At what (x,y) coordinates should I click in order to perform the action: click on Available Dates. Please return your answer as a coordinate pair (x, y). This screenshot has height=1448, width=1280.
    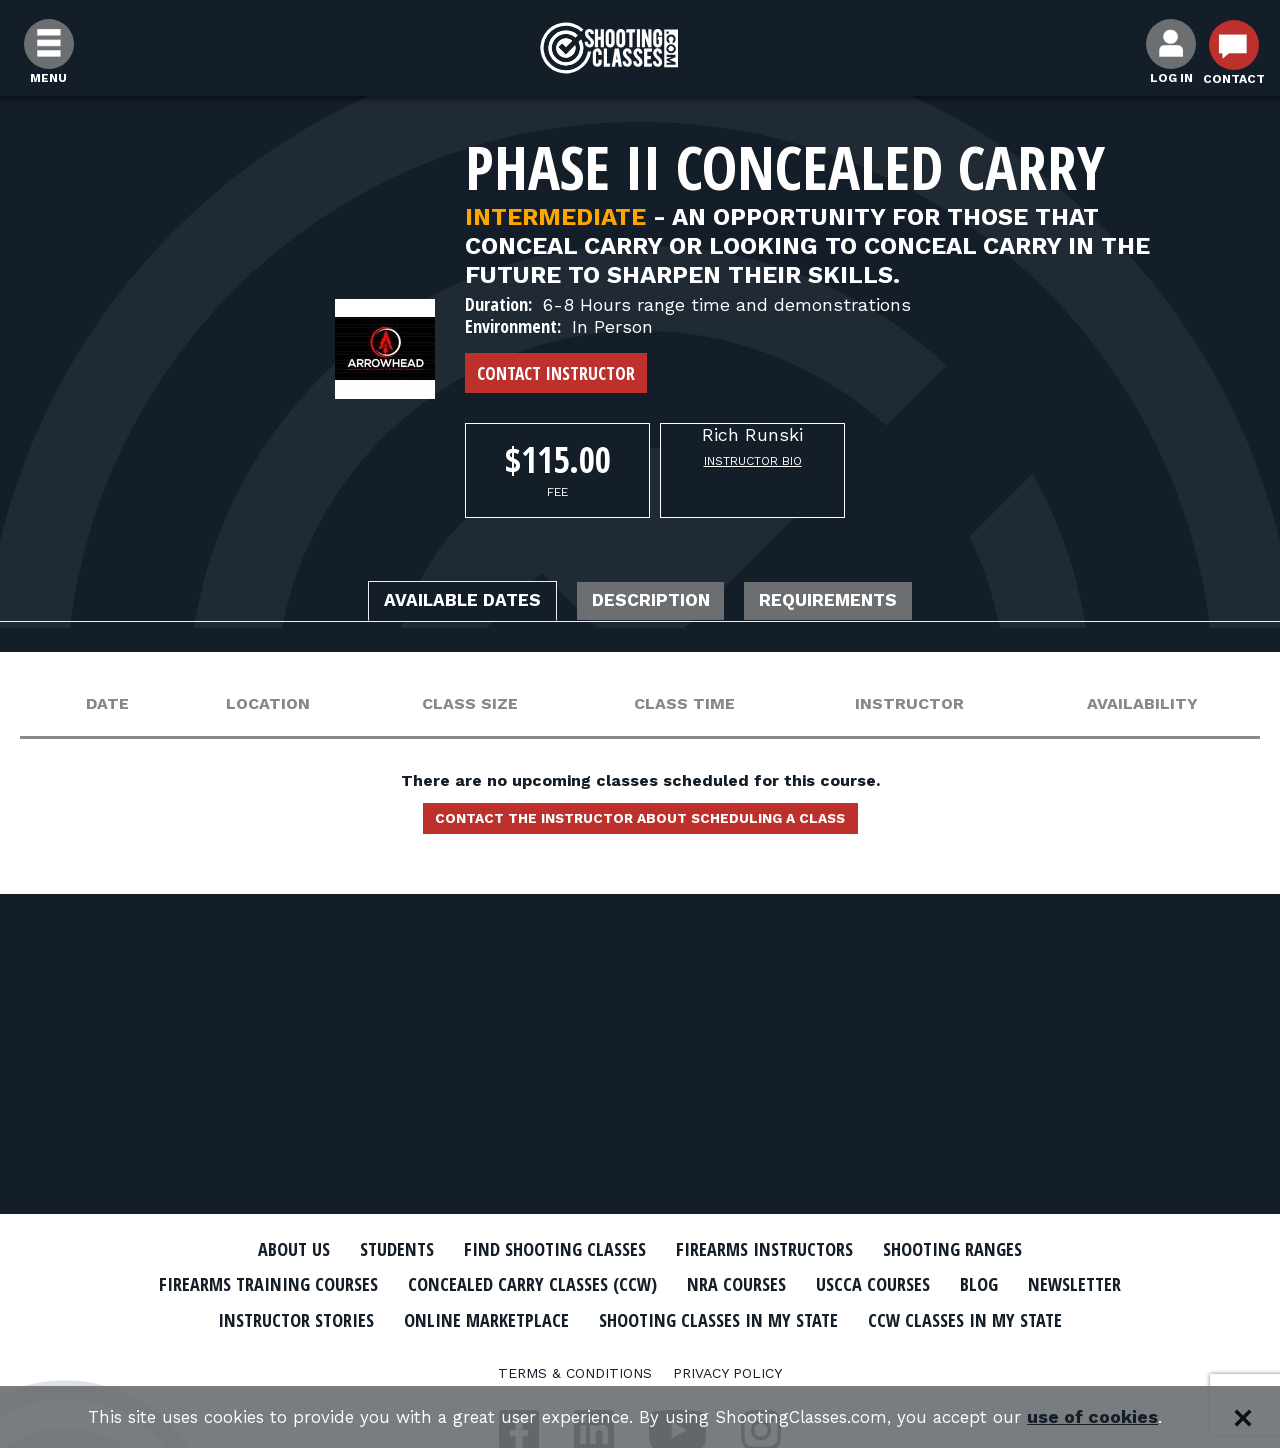
    Looking at the image, I should click on (435, 603).